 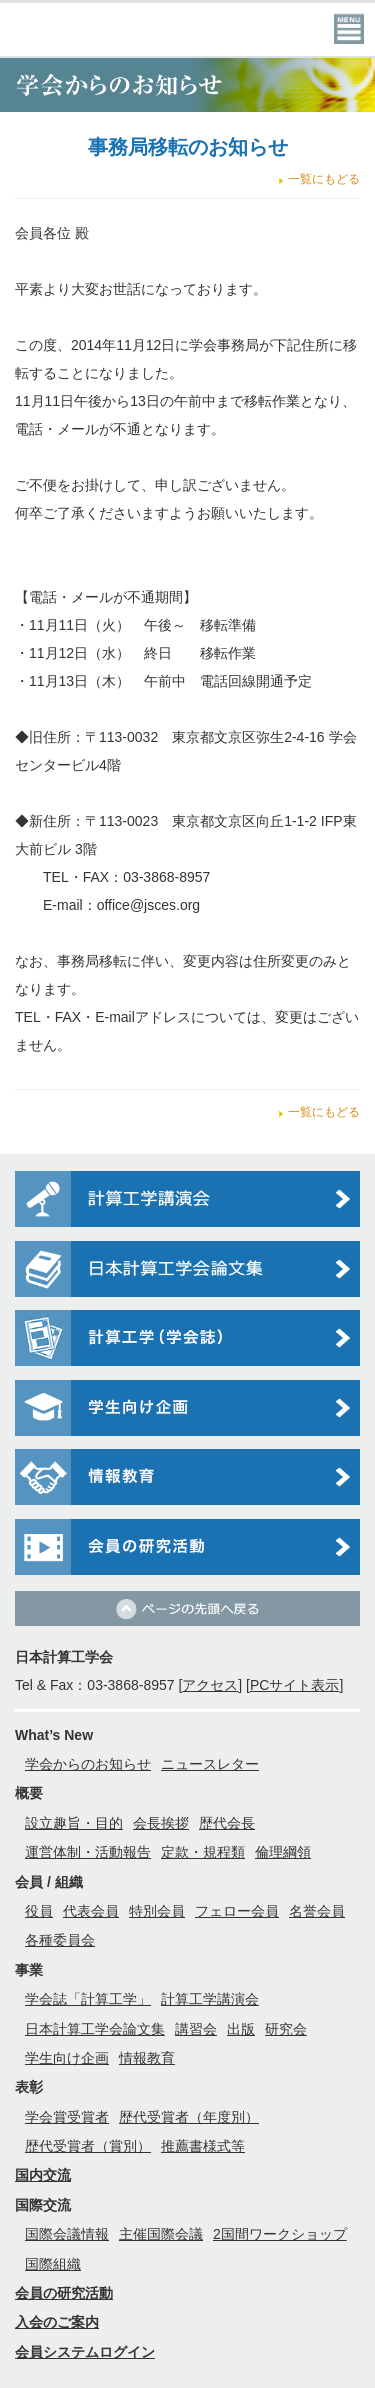 I want to click on ニュースレター, so click(x=210, y=1764).